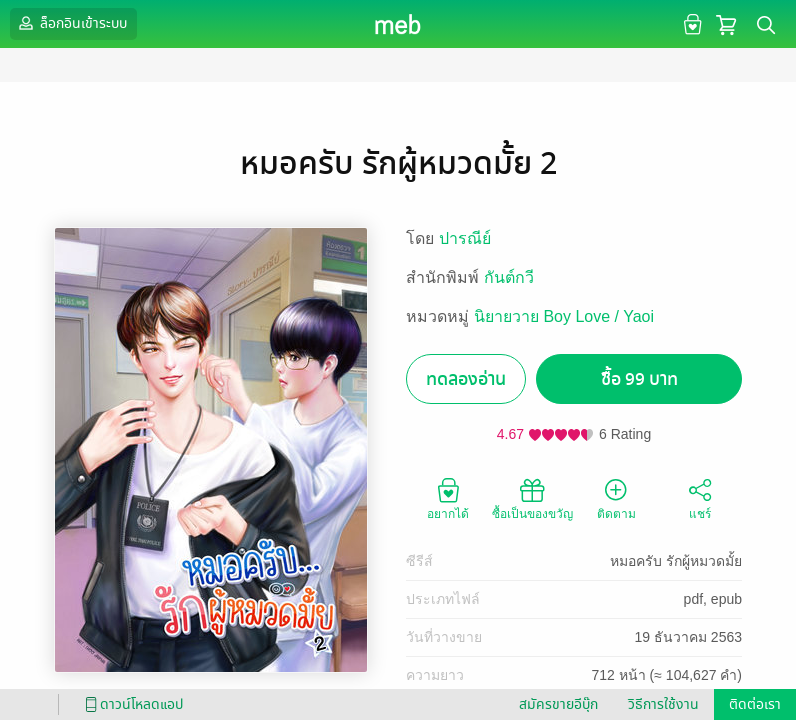 This screenshot has width=796, height=720. Describe the element at coordinates (676, 561) in the screenshot. I see `หมอครับ รักผู้หมวดมั้ย` at that location.